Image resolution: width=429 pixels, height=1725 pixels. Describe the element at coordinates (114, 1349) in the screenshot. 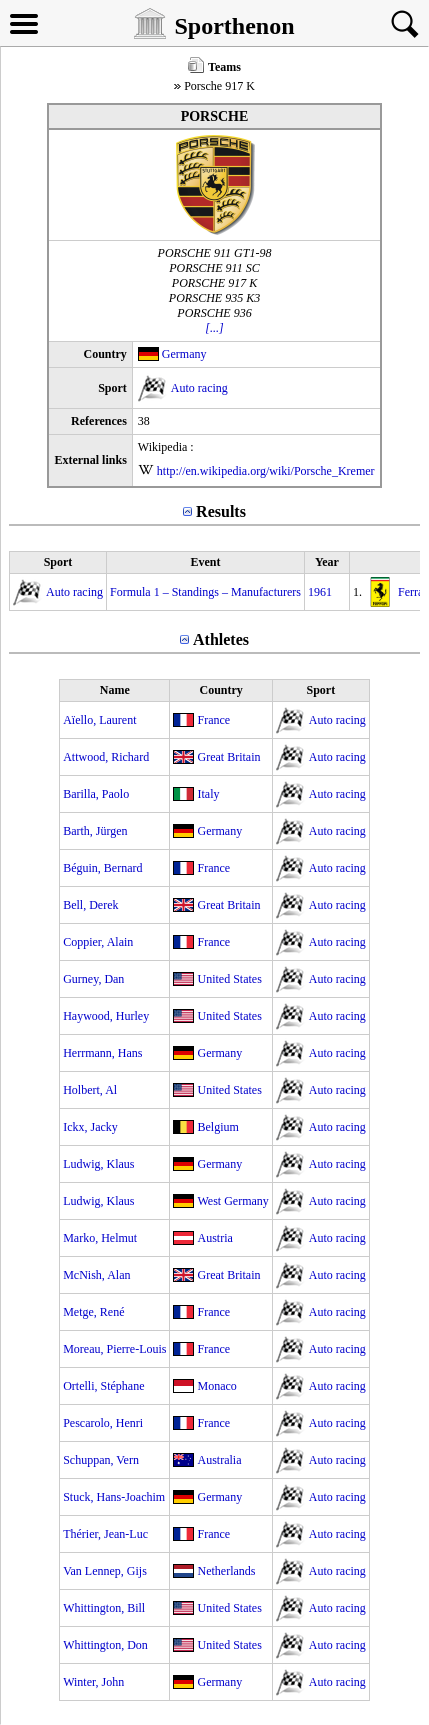

I see `Moreau, Pierre-Louis` at that location.